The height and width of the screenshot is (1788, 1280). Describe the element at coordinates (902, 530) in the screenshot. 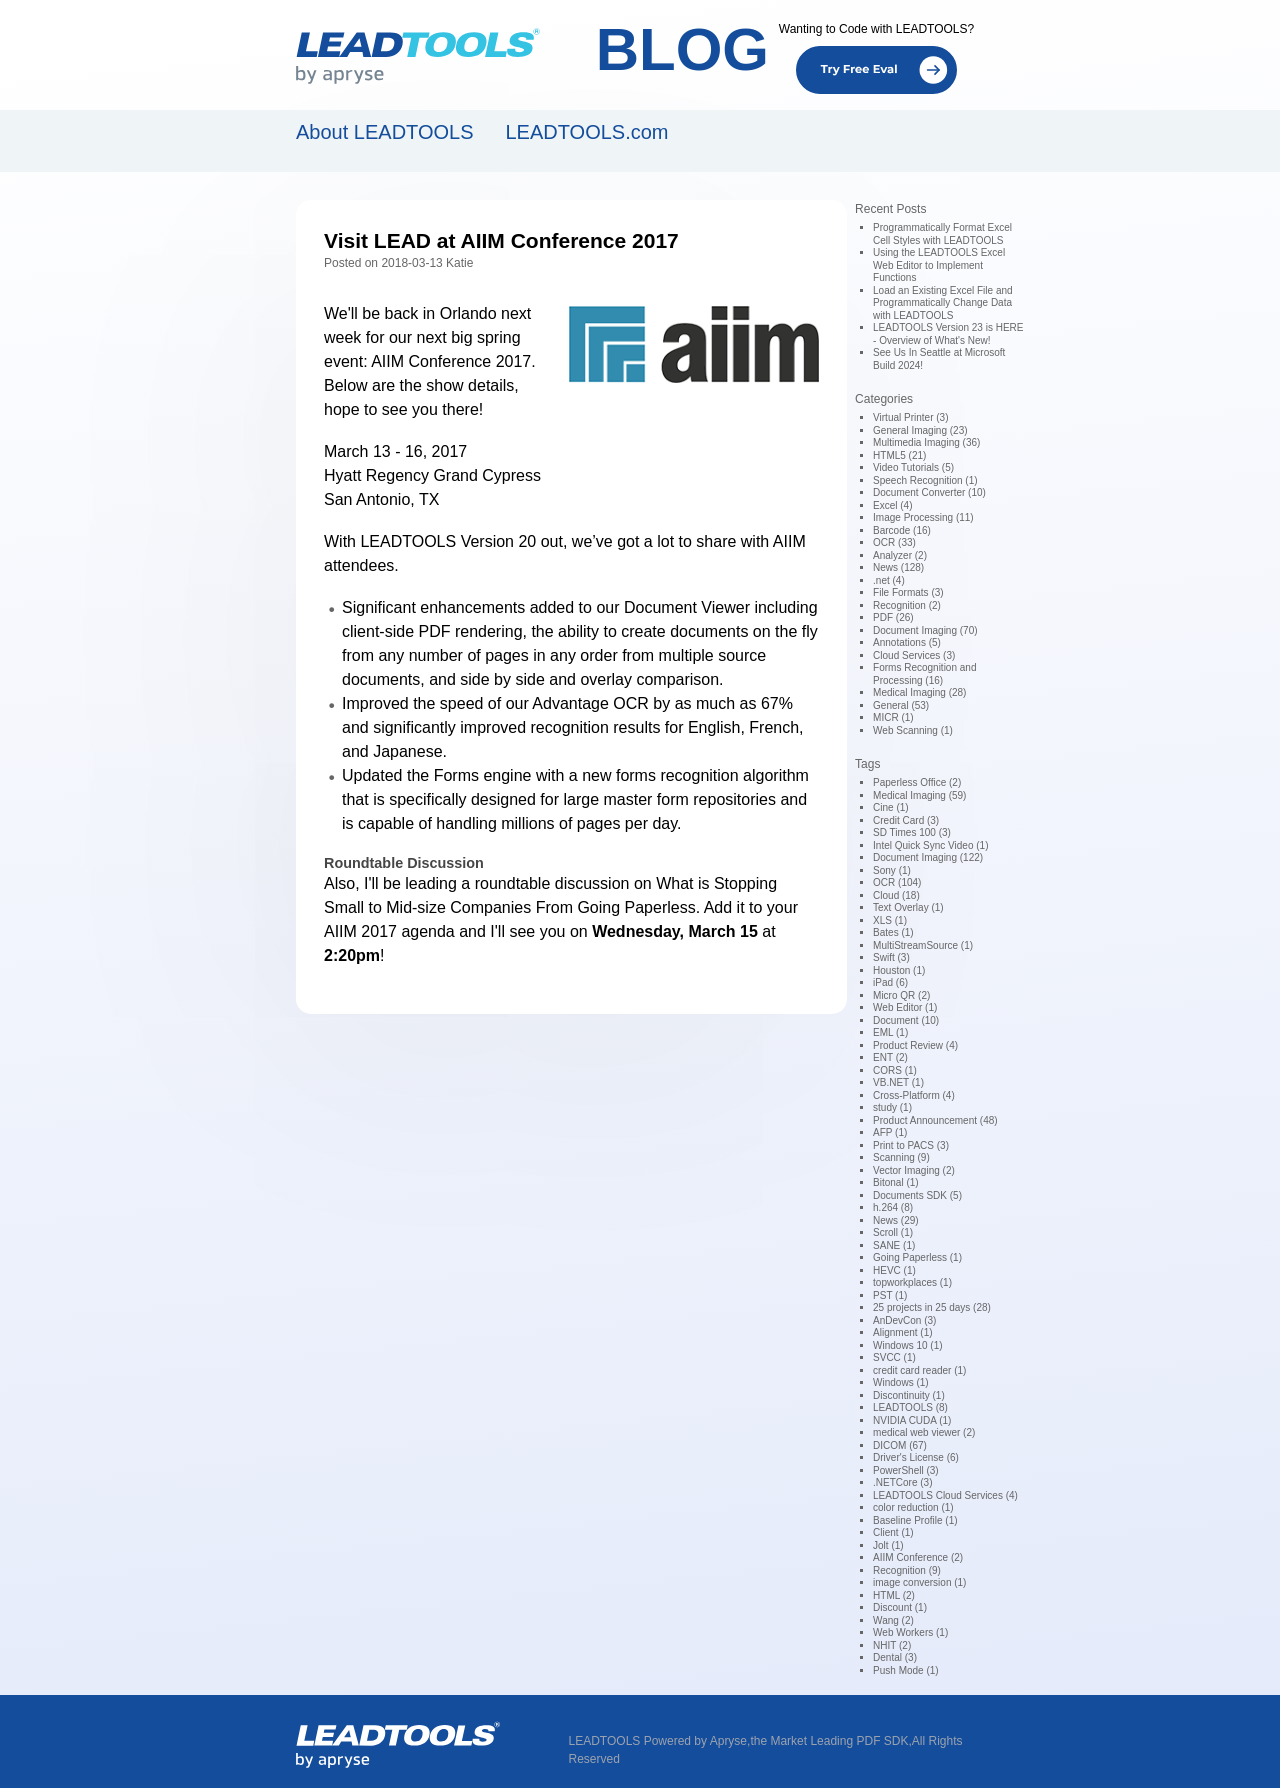

I see `Barcode (16)` at that location.